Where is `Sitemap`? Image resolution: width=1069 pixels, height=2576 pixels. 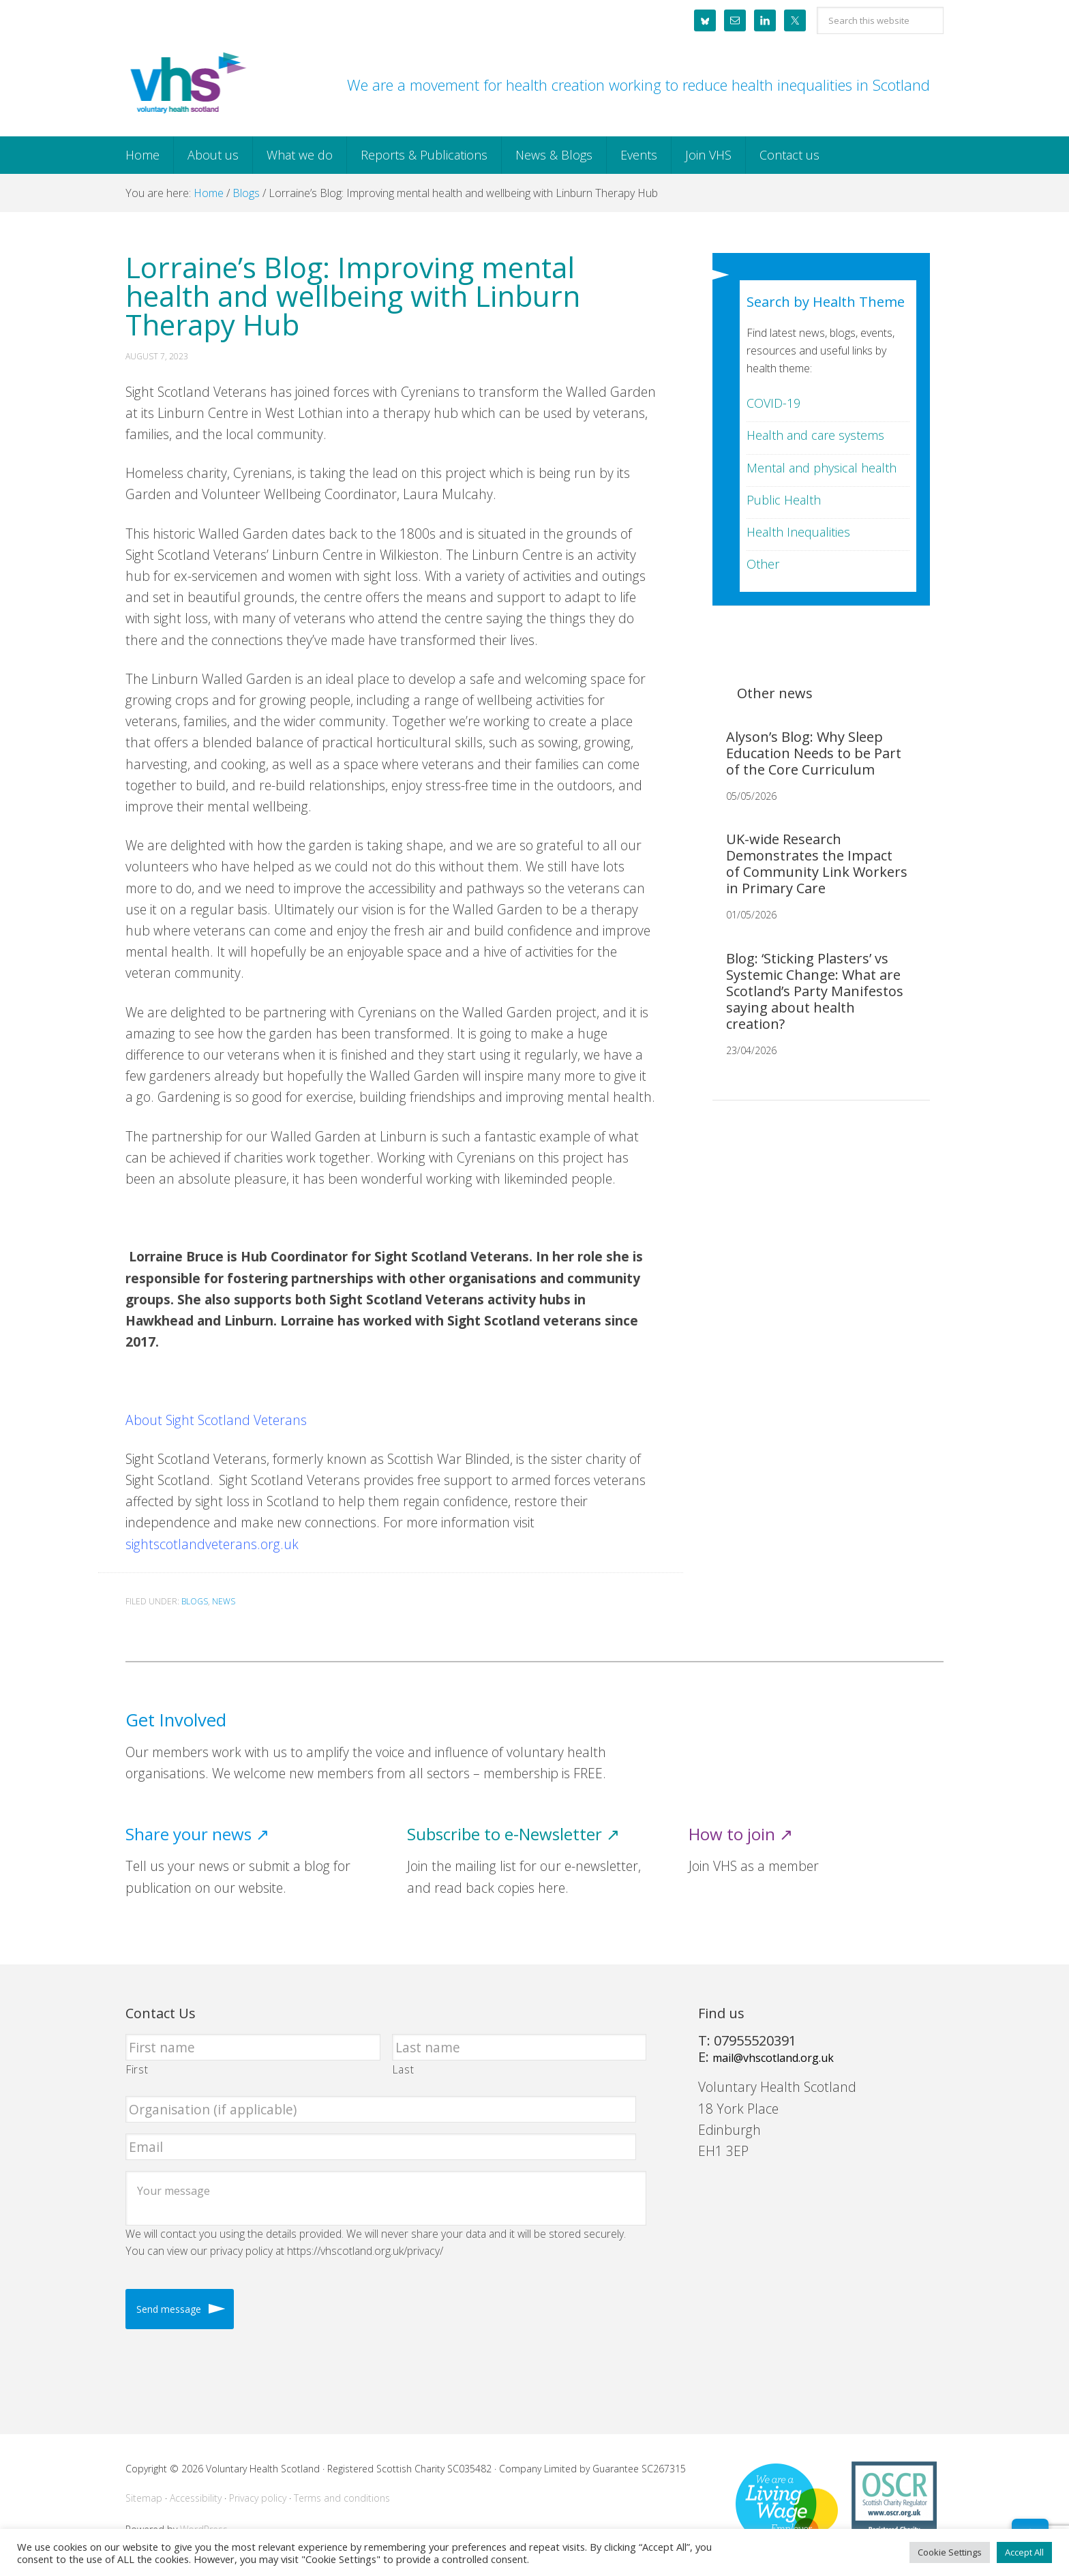 Sitemap is located at coordinates (143, 2497).